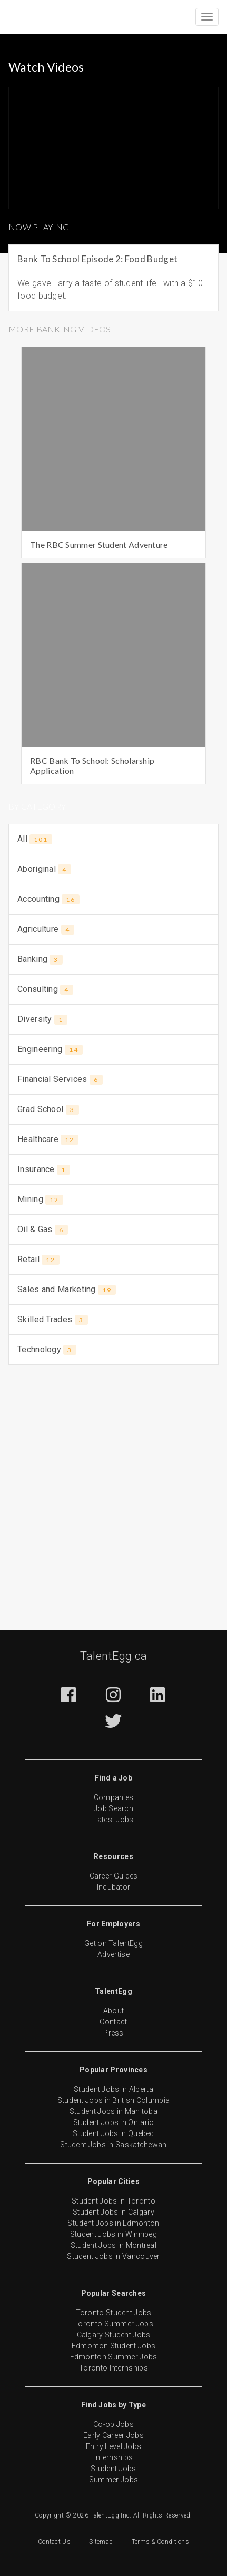  I want to click on Early Career Jobs, so click(113, 2435).